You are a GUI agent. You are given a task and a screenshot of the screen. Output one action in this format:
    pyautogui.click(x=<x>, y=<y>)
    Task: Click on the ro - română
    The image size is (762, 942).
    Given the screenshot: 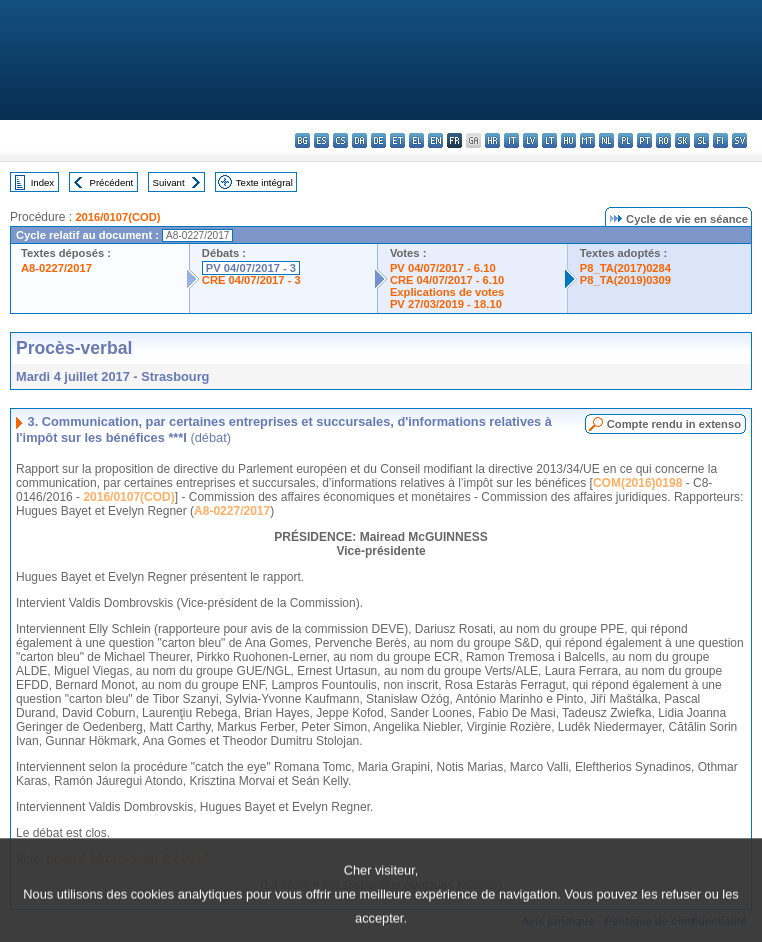 What is the action you would take?
    pyautogui.click(x=663, y=140)
    